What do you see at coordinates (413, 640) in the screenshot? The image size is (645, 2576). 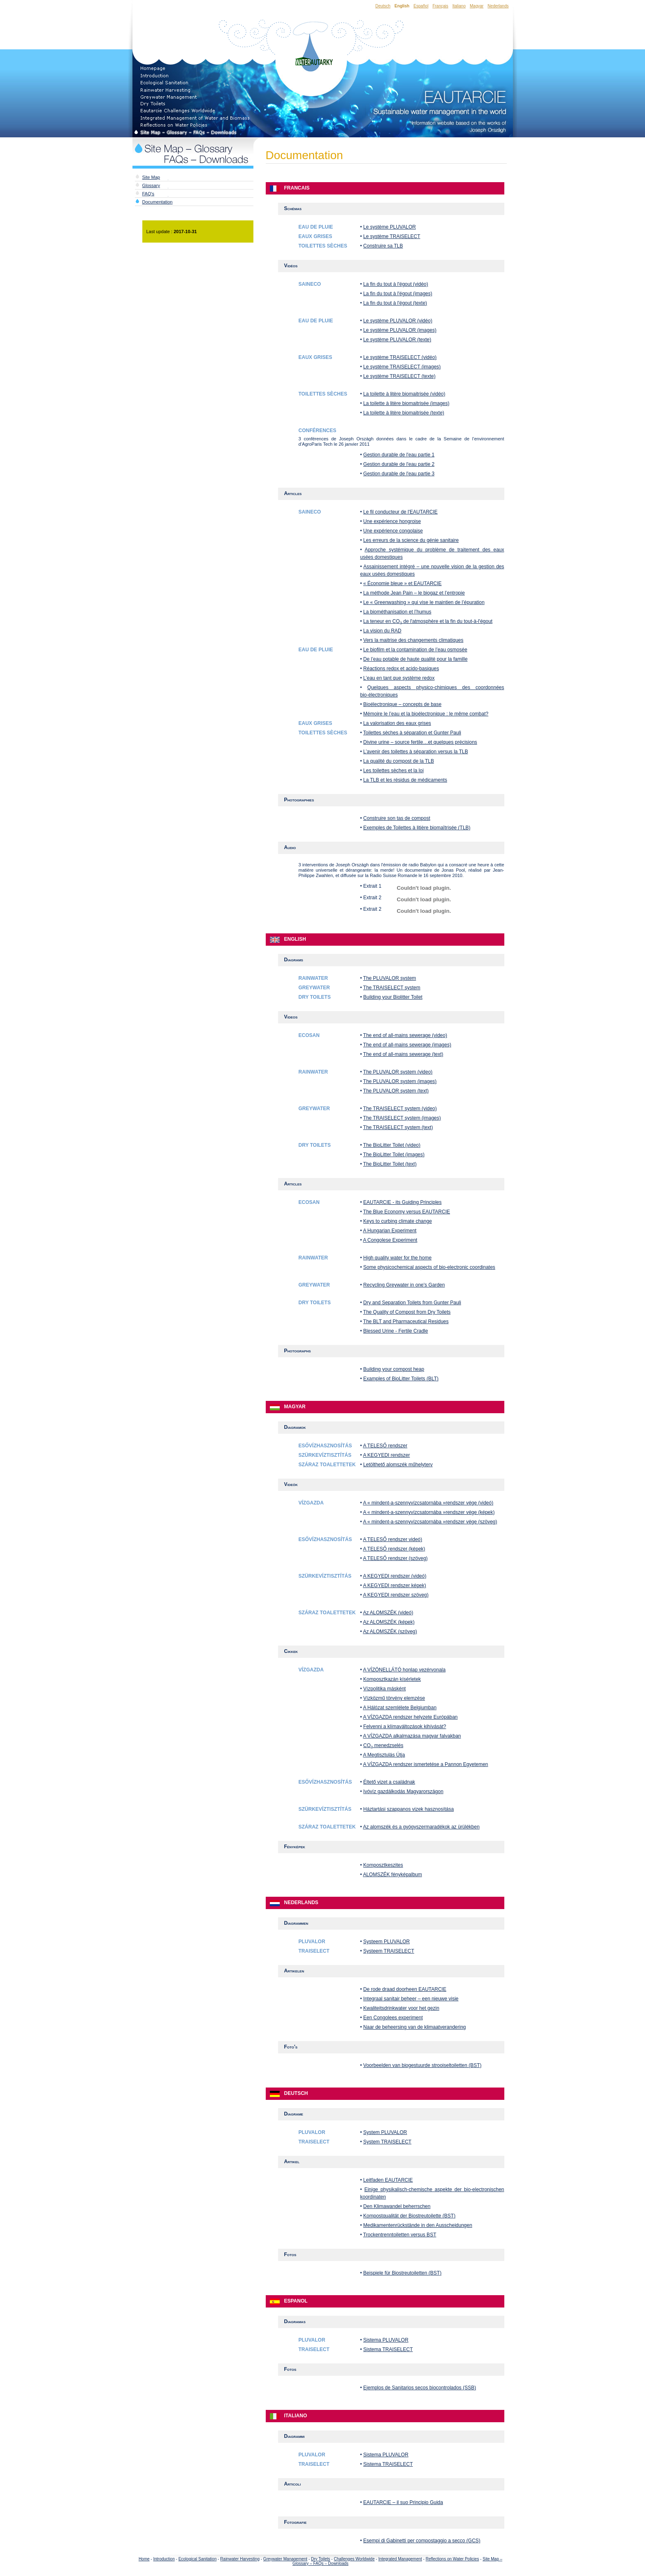 I see `Vers la maitrise des changements climatiques` at bounding box center [413, 640].